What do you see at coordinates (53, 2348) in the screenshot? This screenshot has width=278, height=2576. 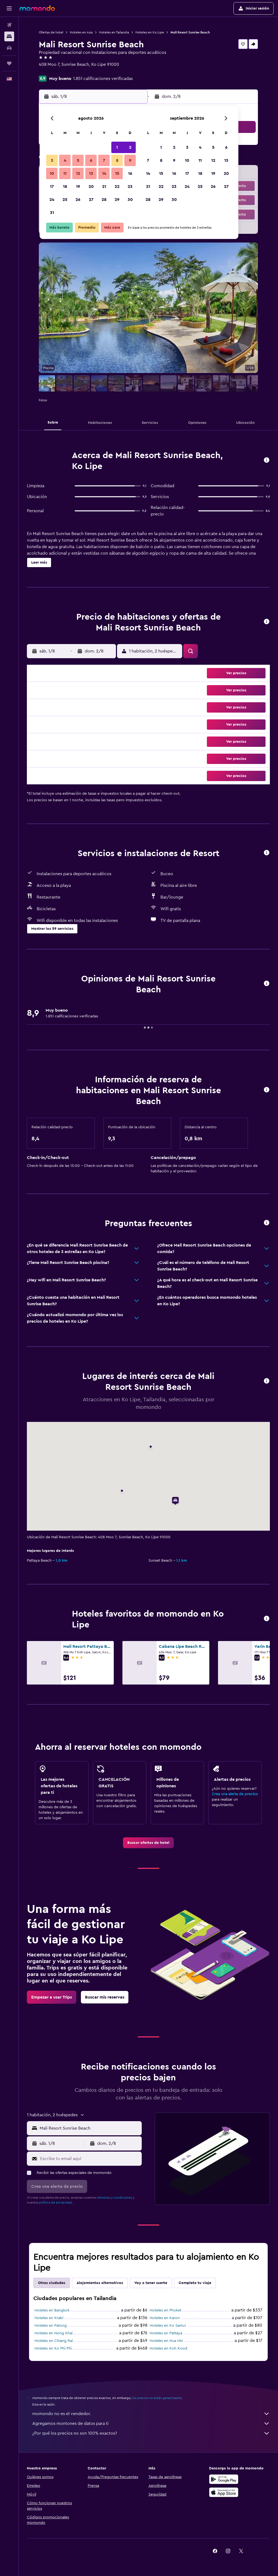 I see `Hoteles en Ko Phi Phi` at bounding box center [53, 2348].